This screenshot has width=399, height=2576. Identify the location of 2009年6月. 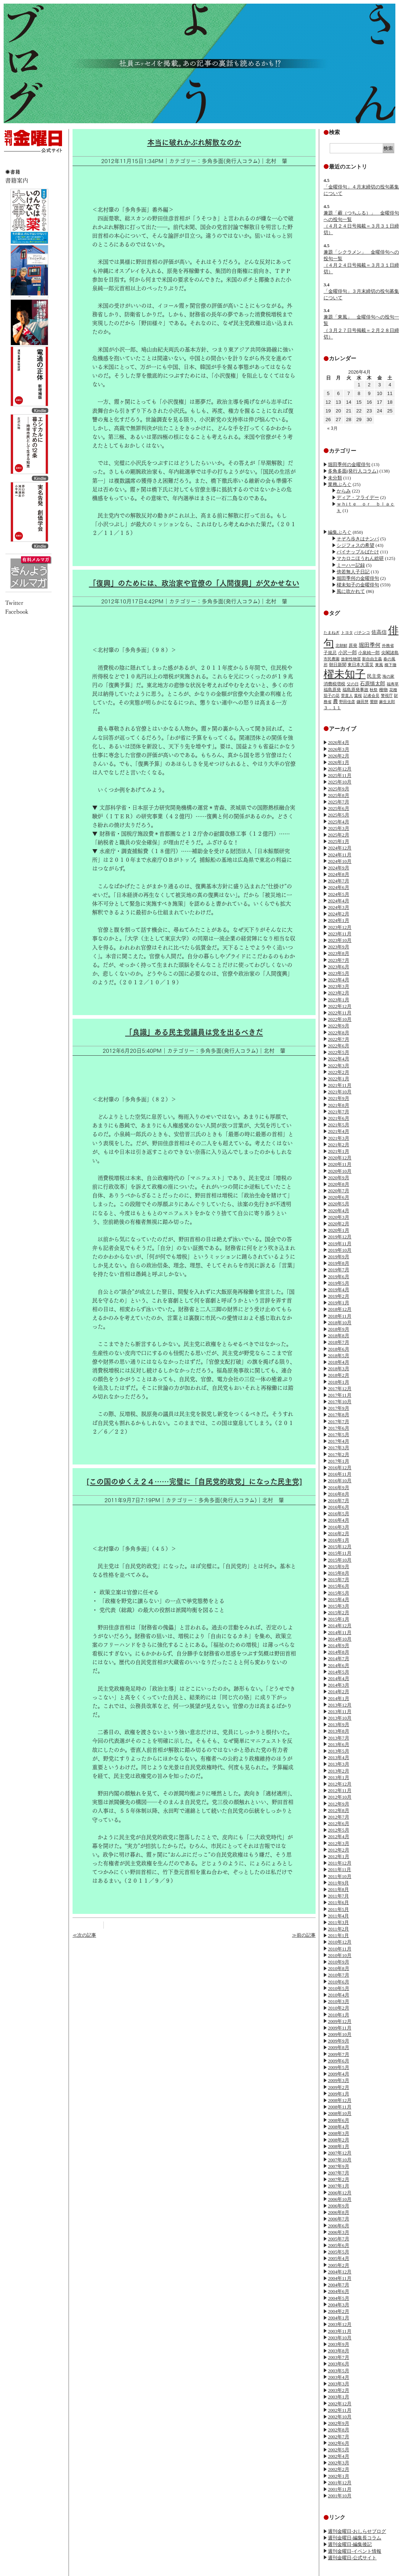
(338, 2061).